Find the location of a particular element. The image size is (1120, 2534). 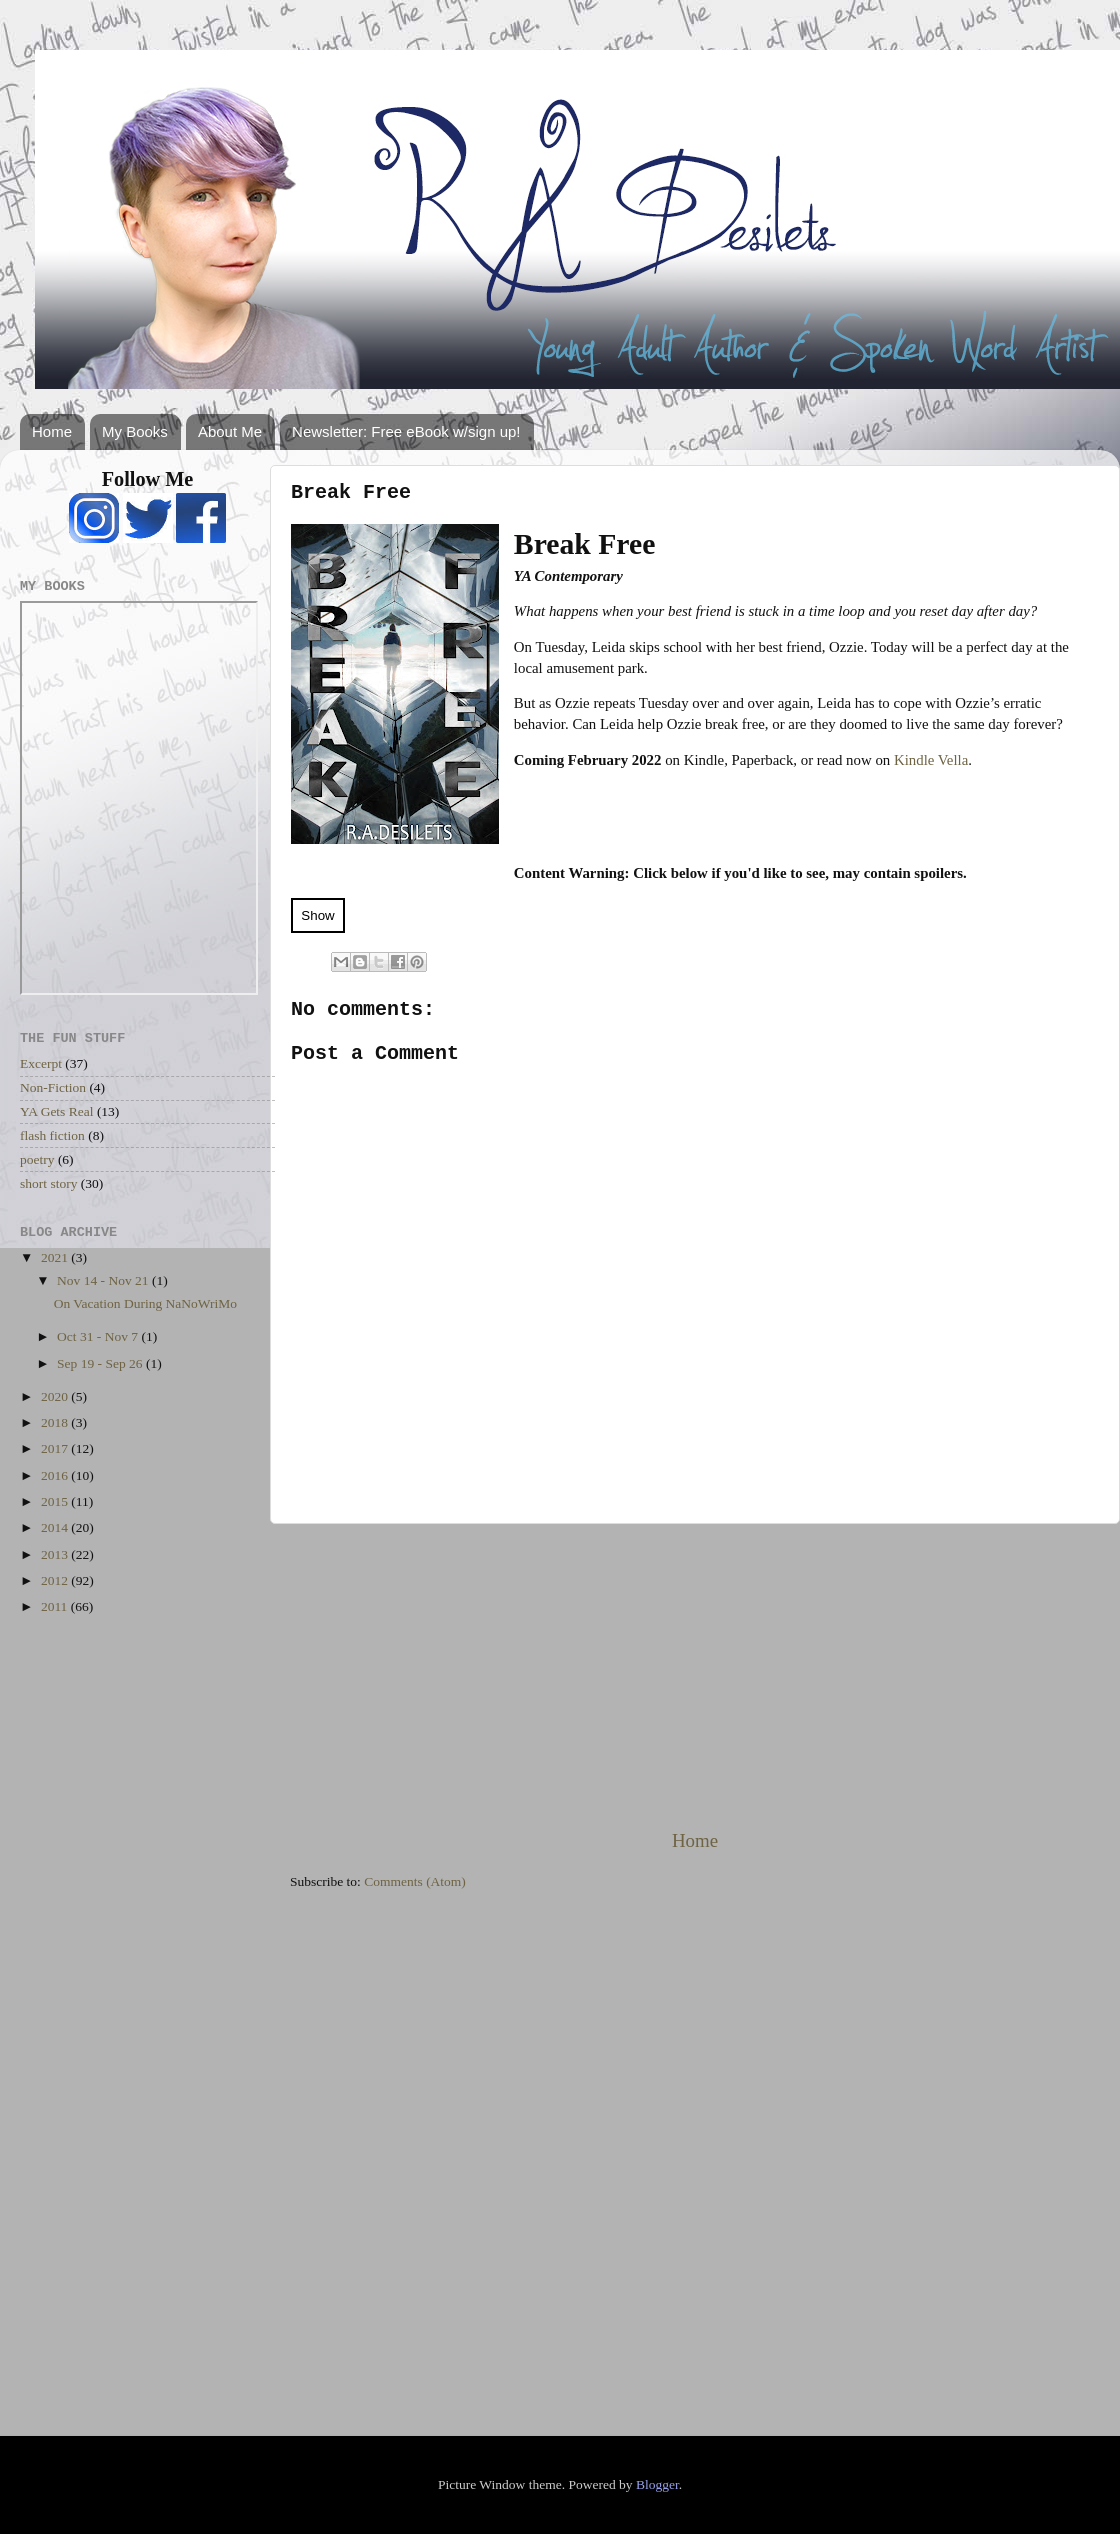

On Vacation During NaNoWriMo is located at coordinates (145, 1303).